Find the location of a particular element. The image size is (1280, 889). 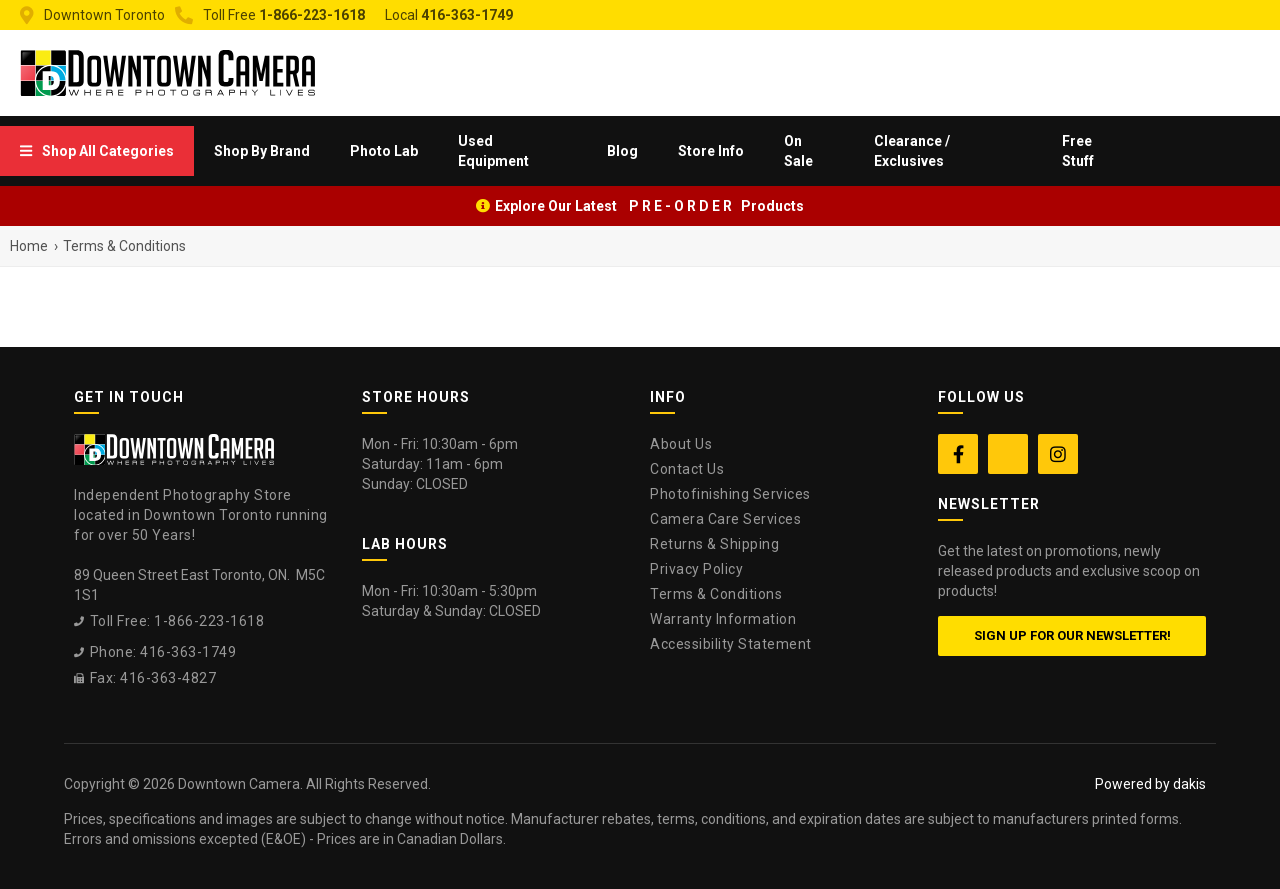

Free Stuff is located at coordinates (1078, 151).